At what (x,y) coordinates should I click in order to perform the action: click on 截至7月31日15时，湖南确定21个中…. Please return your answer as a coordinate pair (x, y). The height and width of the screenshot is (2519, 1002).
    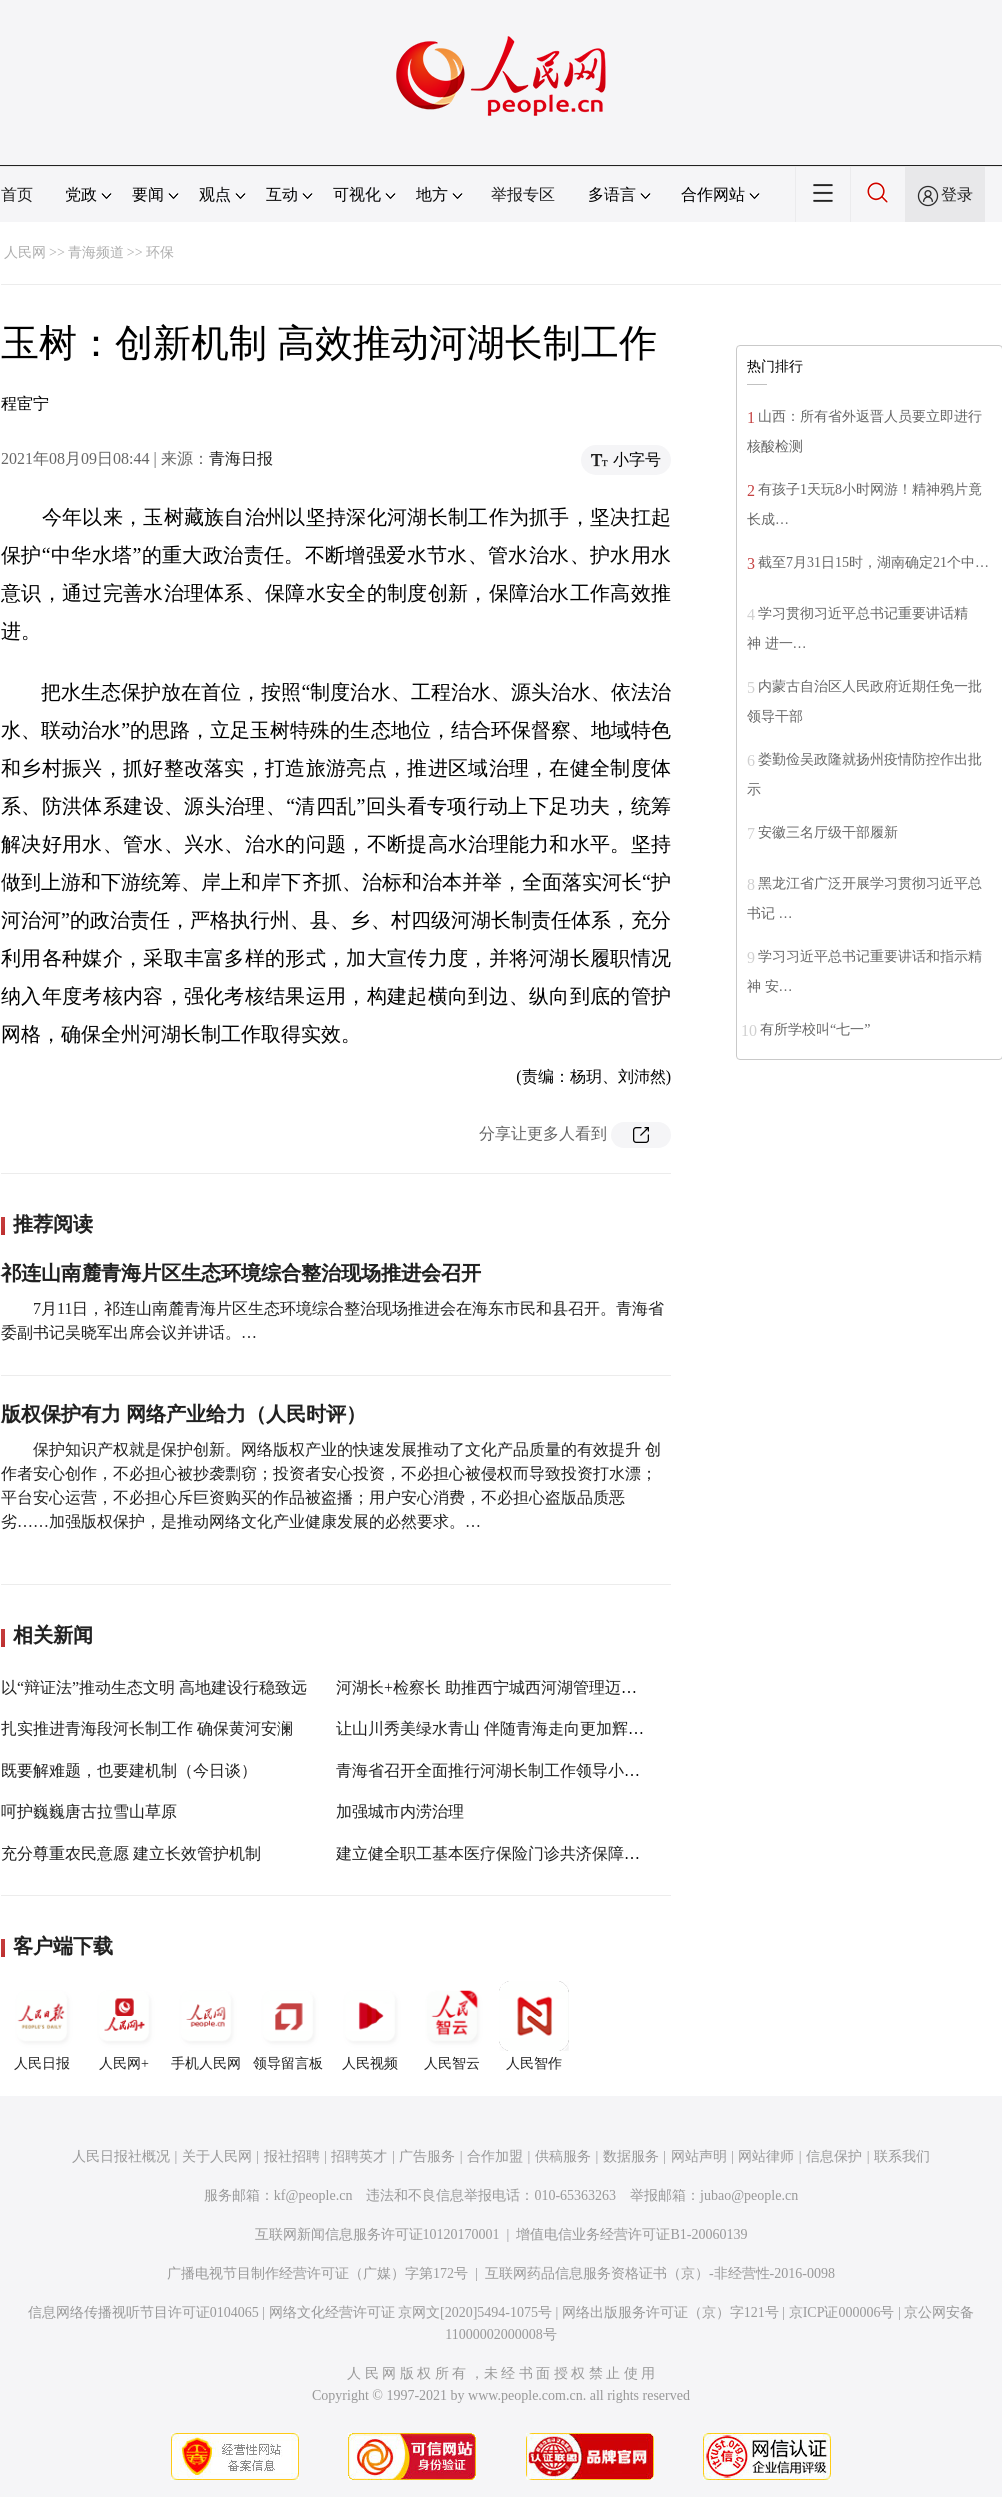
    Looking at the image, I should click on (873, 562).